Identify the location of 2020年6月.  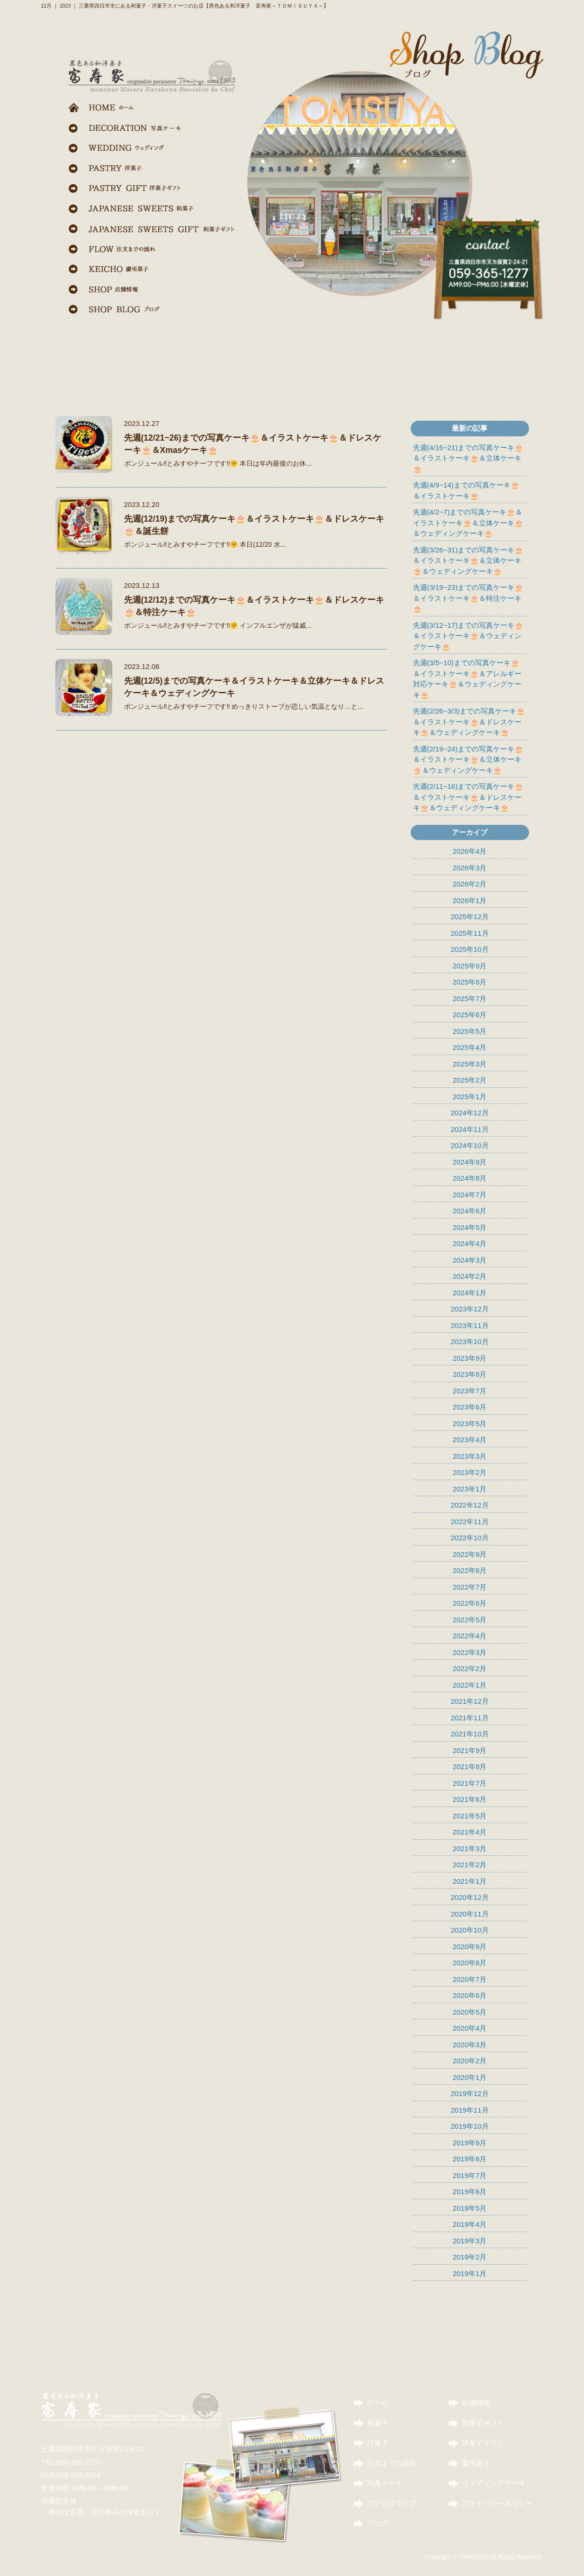
(470, 1995).